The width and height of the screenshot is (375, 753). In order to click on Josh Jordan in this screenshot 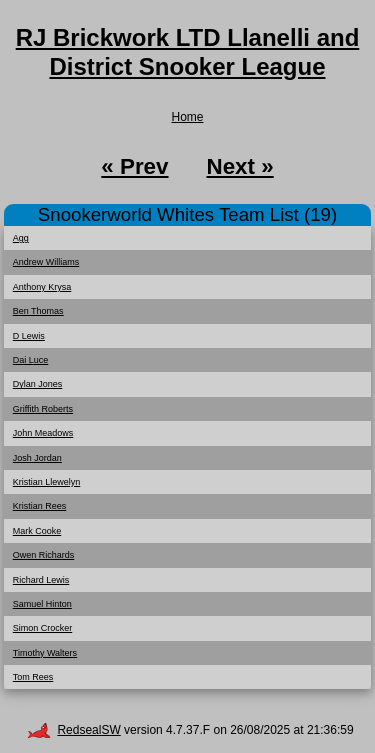, I will do `click(37, 458)`.